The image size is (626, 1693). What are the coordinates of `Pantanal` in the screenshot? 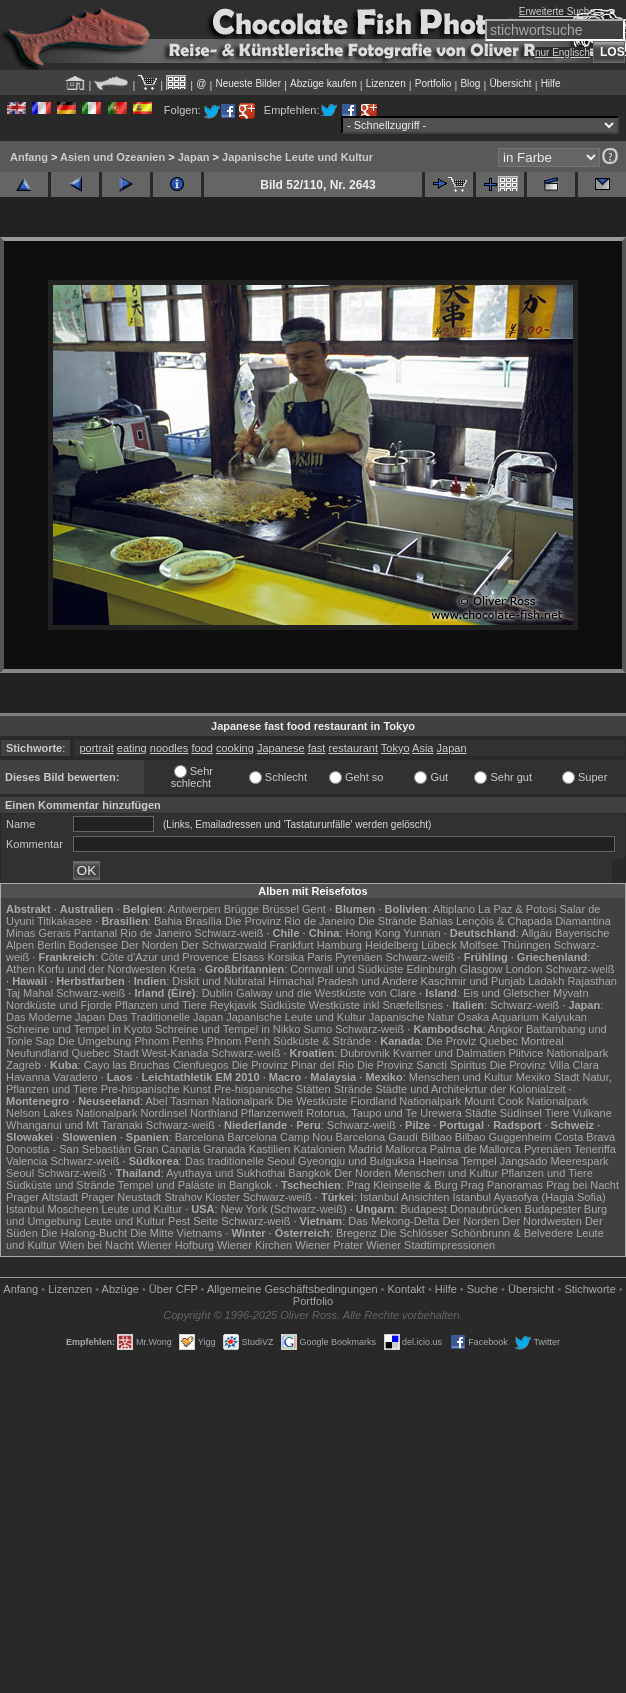 It's located at (95, 933).